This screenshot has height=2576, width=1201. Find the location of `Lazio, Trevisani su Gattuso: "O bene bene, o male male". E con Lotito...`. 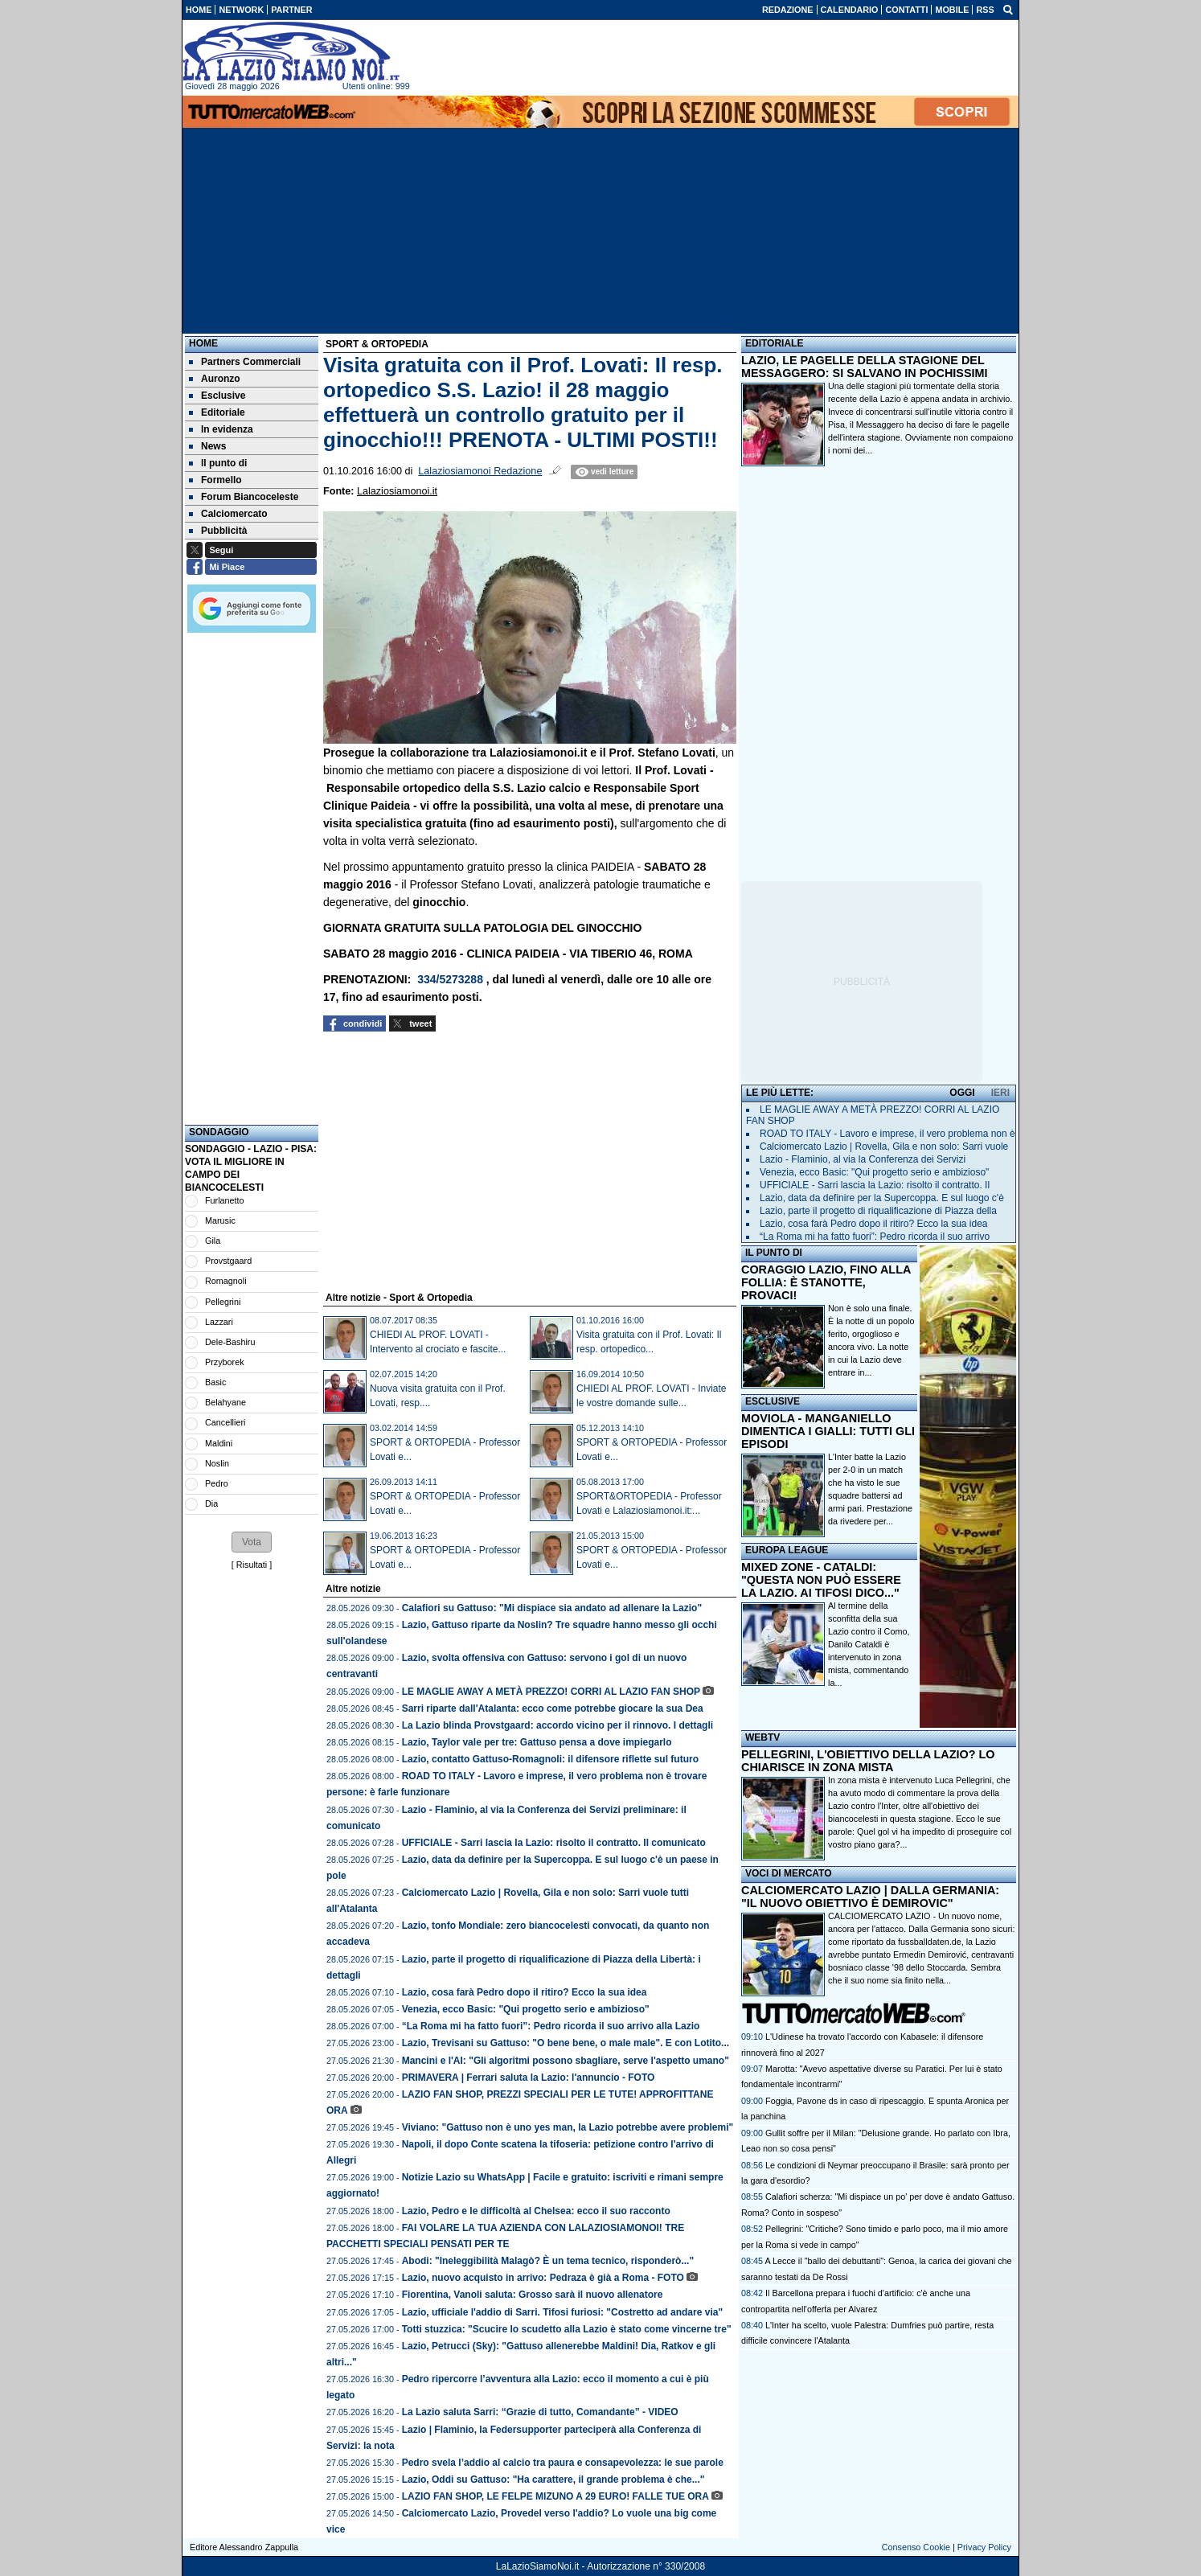

Lazio, Trevisani su Gattuso: "O bene bene, o male male". E con Lotito... is located at coordinates (565, 2043).